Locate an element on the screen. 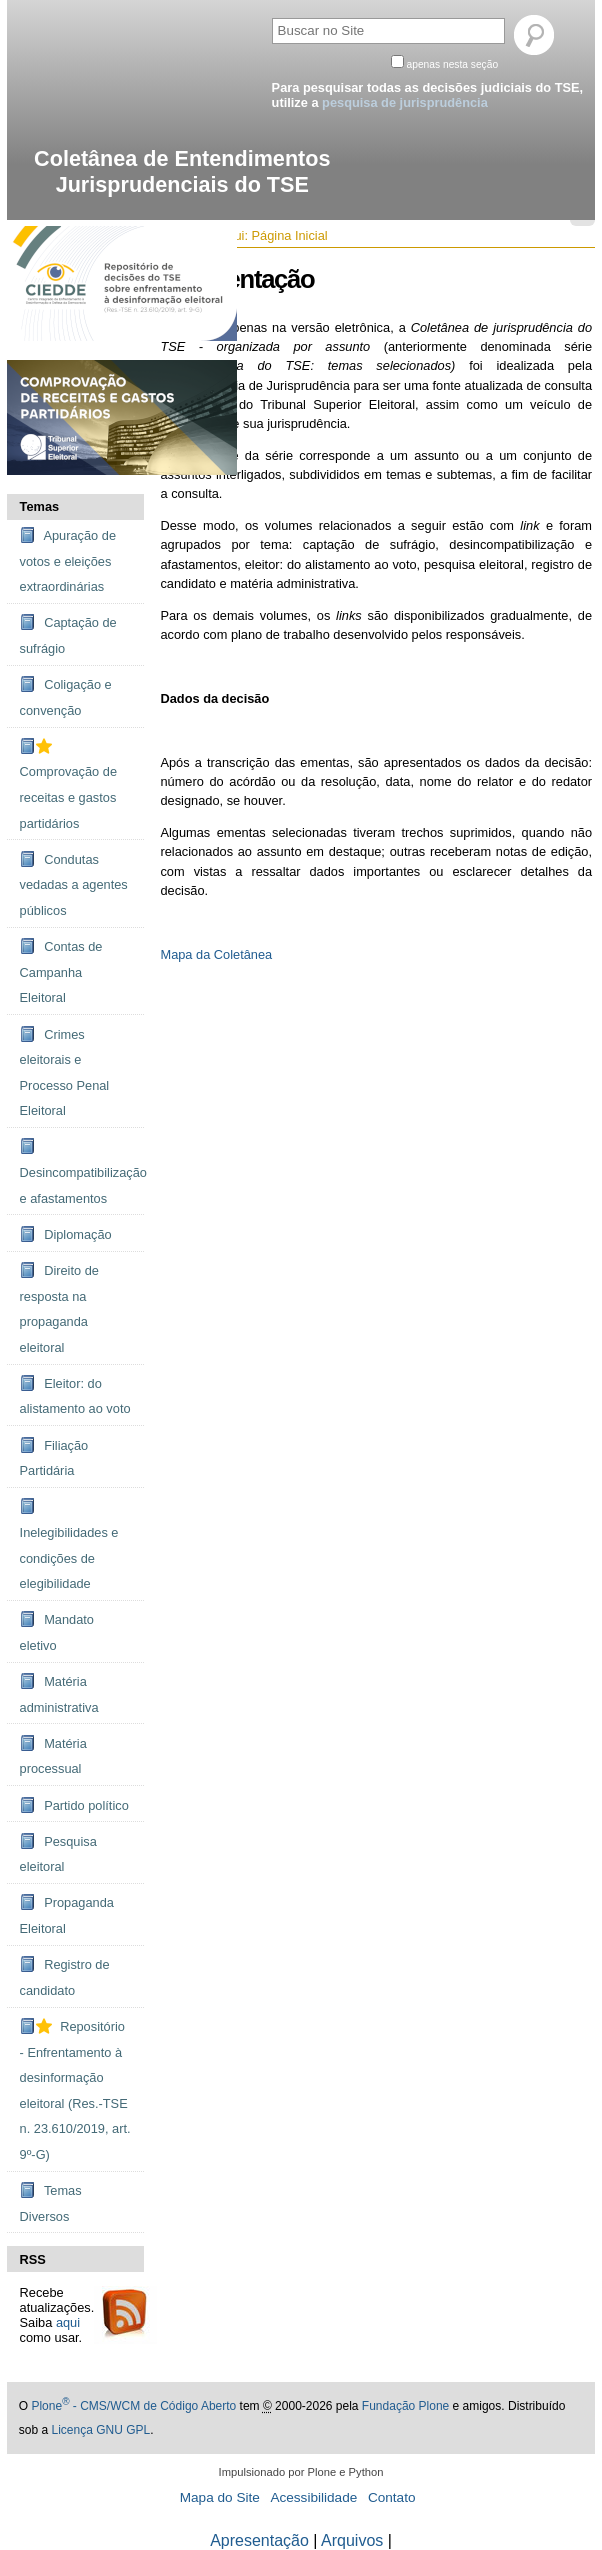 This screenshot has height=2550, width=602. aqui is located at coordinates (68, 2322).